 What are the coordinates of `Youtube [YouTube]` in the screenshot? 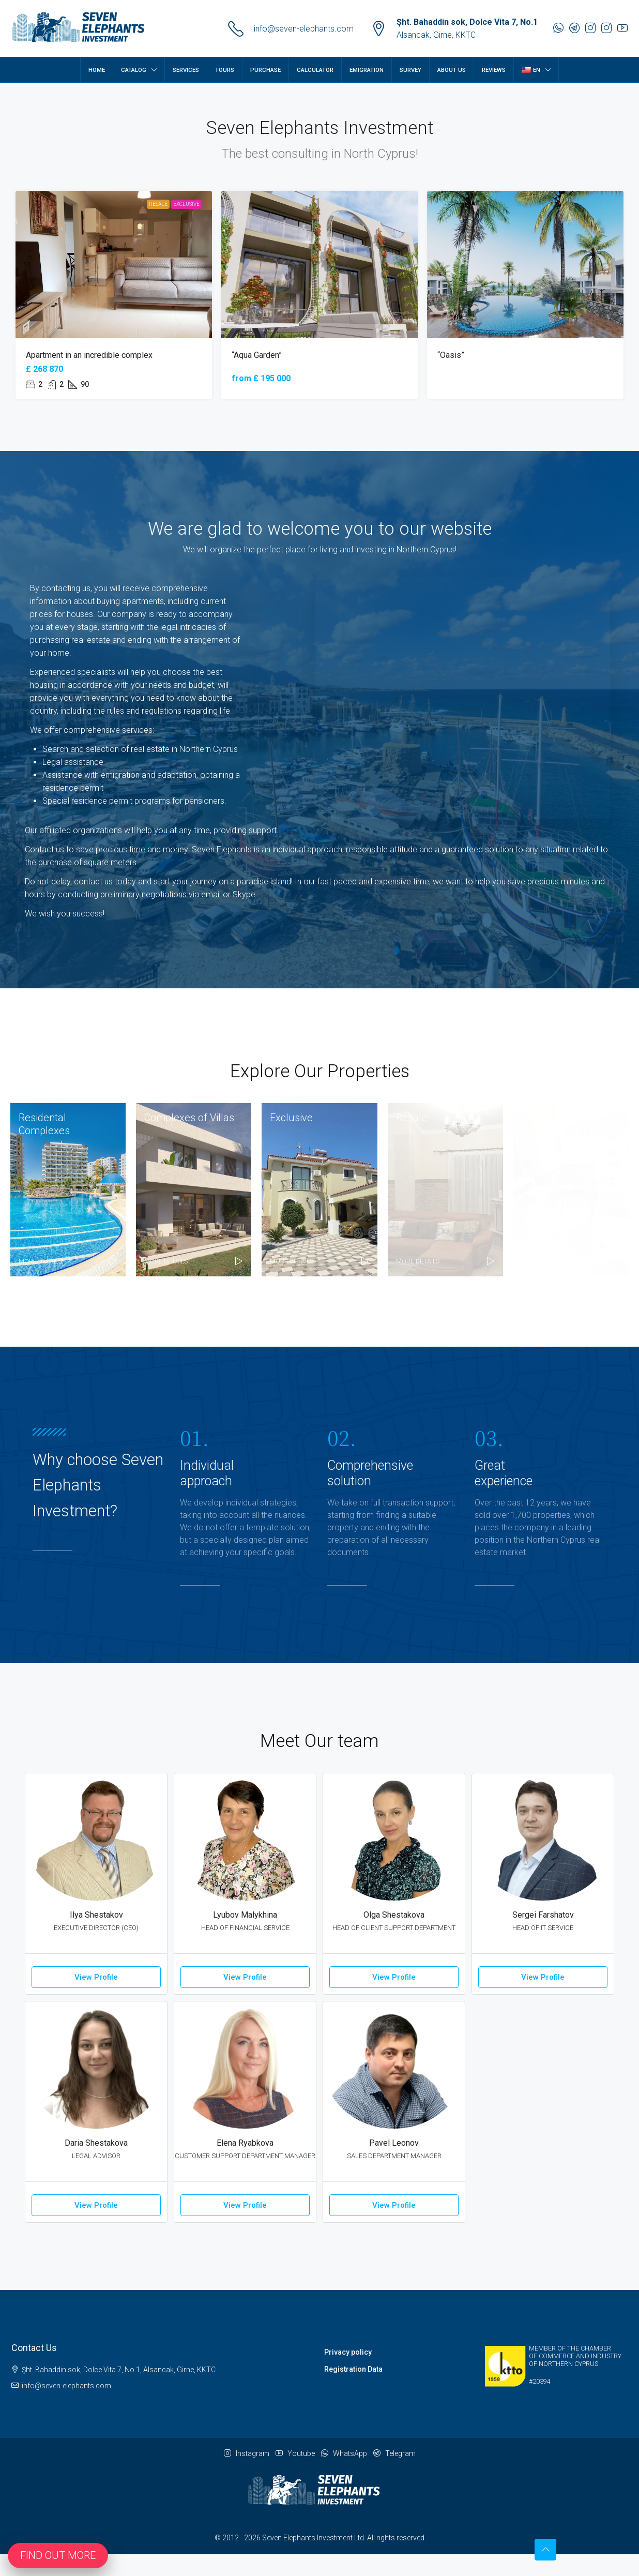 It's located at (295, 2453).